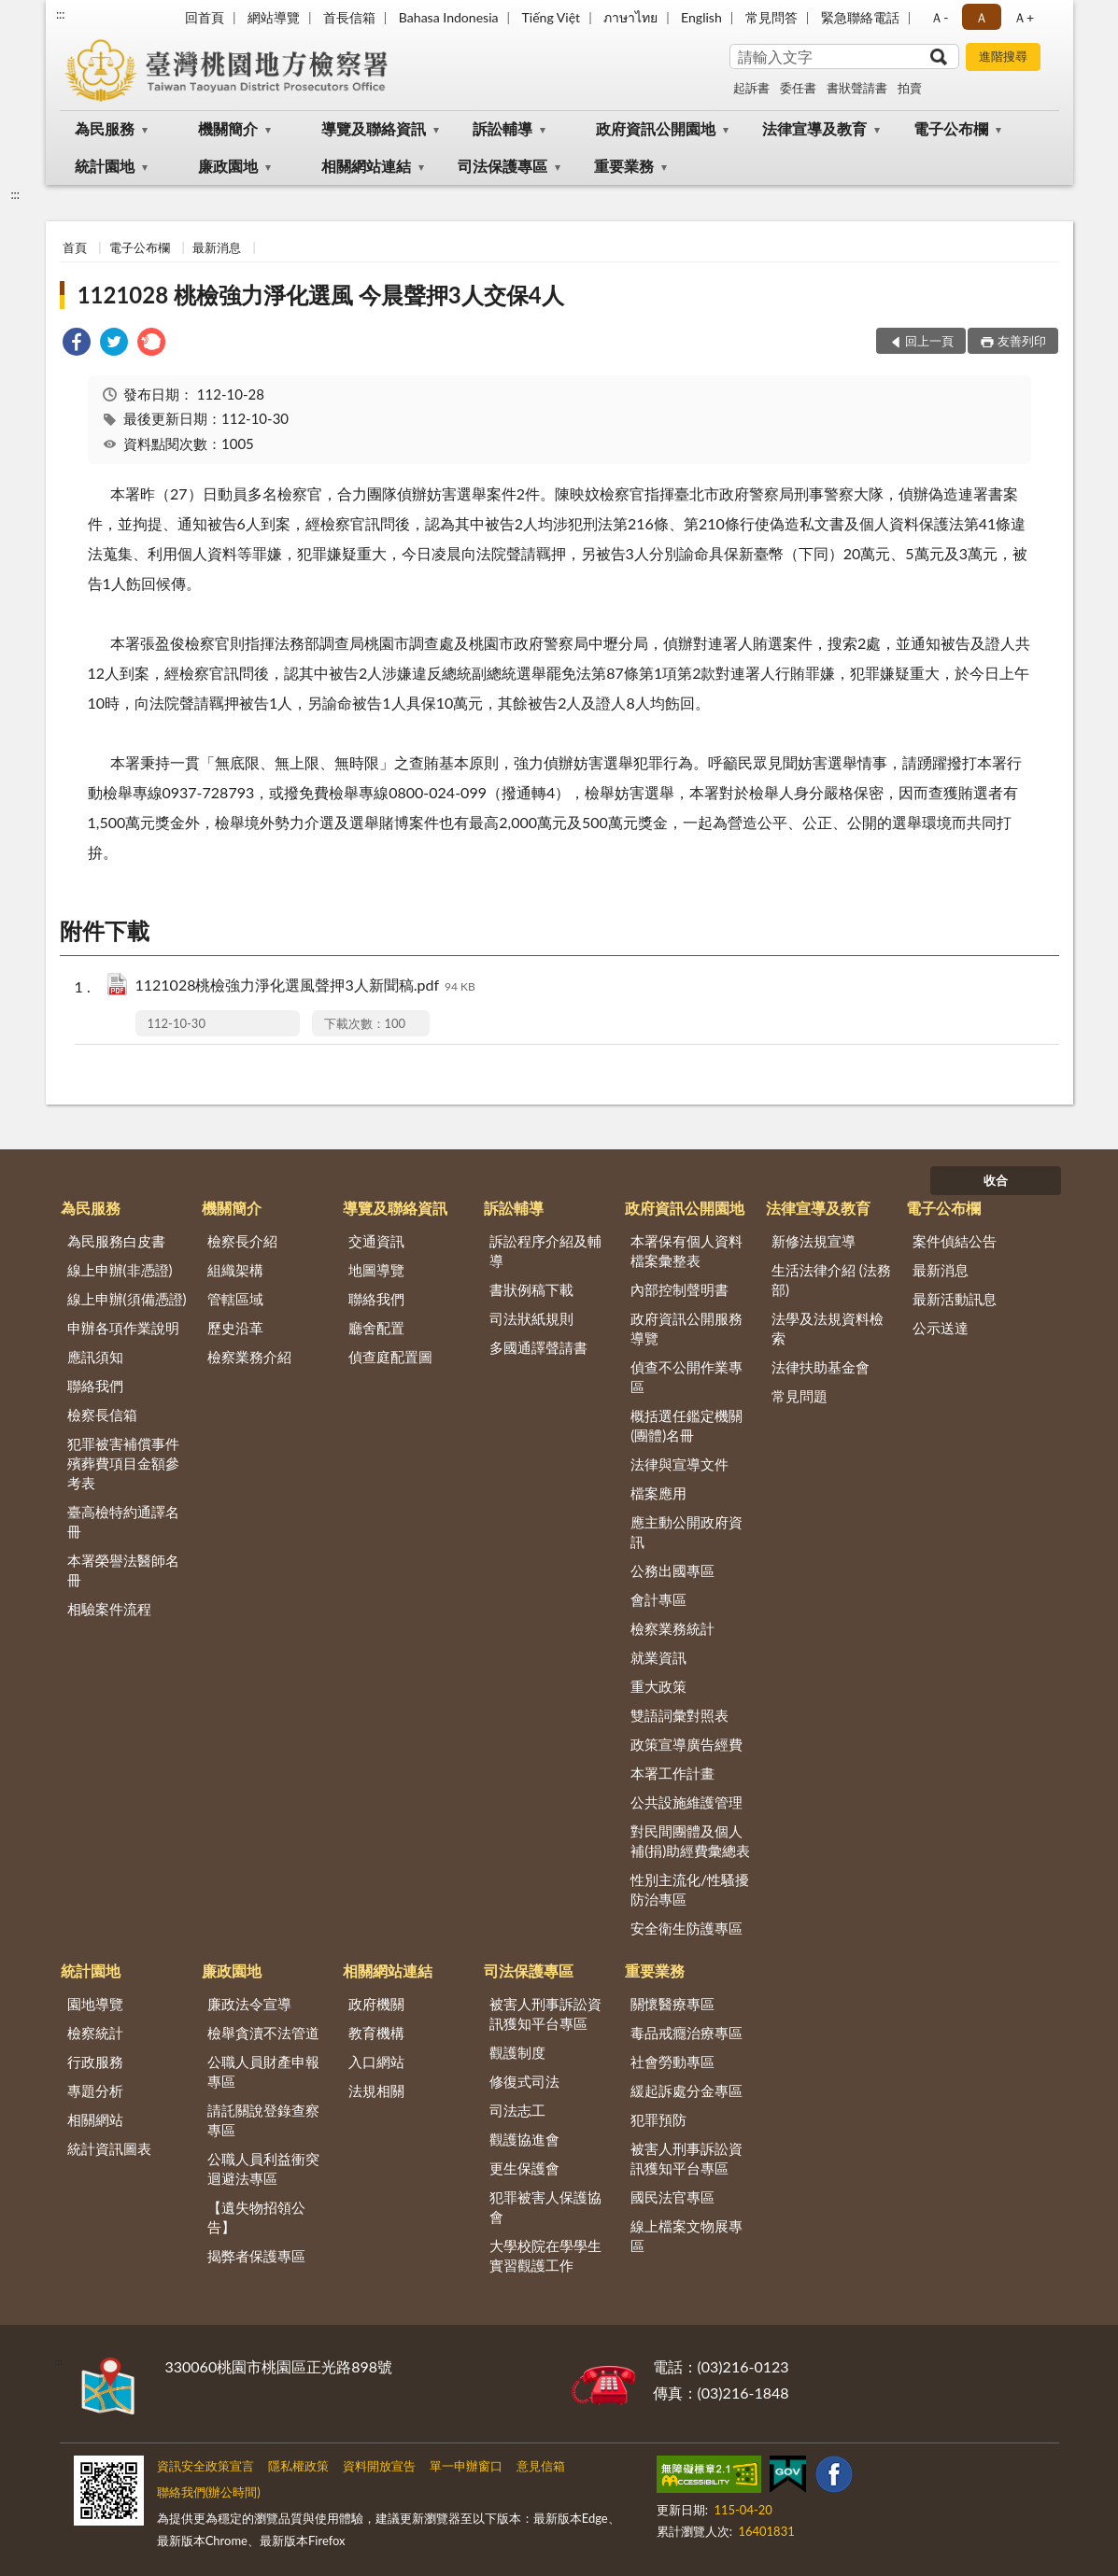  What do you see at coordinates (204, 17) in the screenshot?
I see `回首頁` at bounding box center [204, 17].